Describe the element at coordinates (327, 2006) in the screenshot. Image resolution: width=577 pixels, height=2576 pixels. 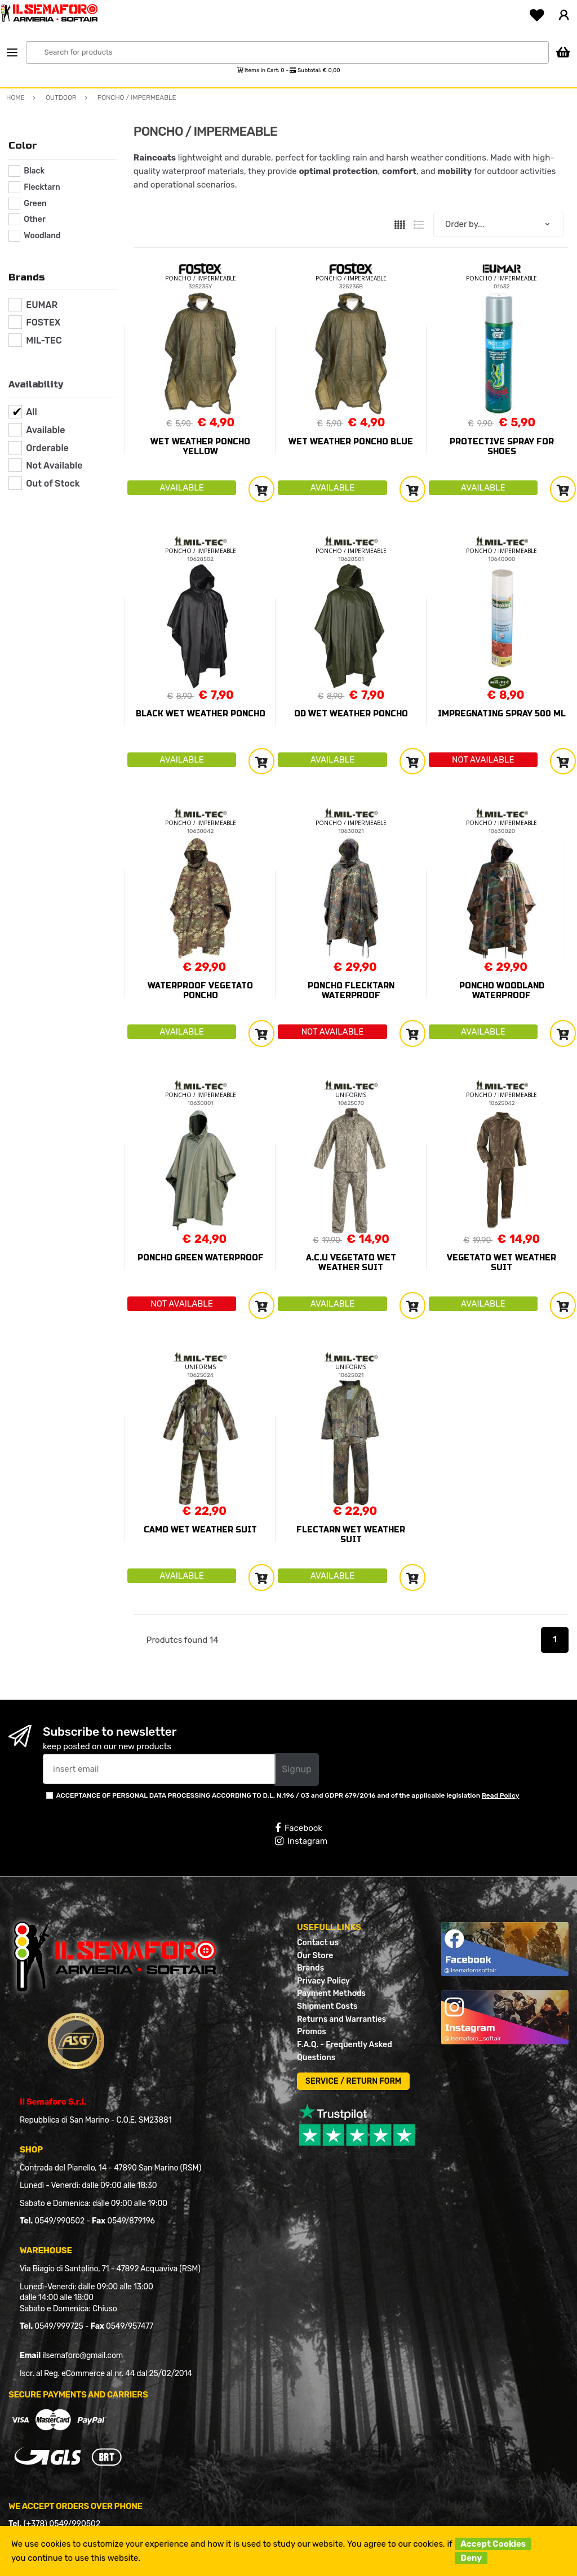
I see `Shipment Costs` at that location.